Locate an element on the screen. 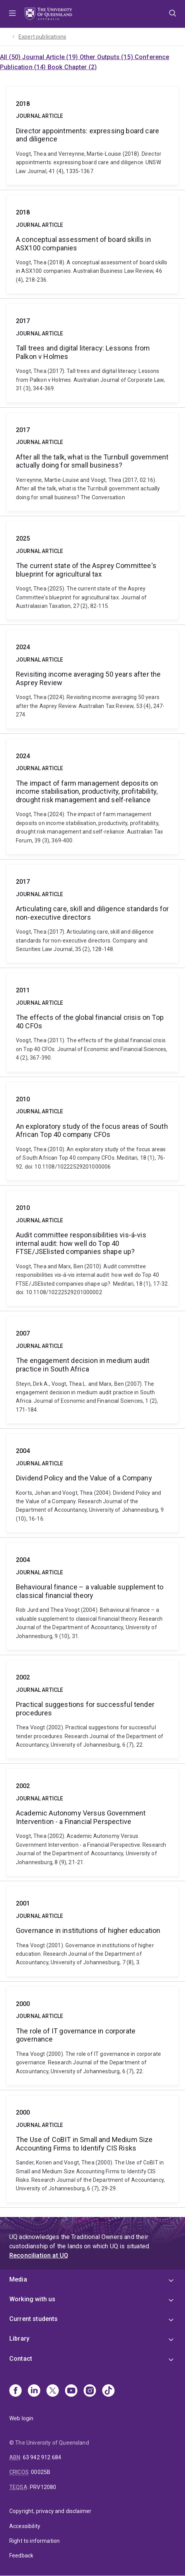 Image resolution: width=185 pixels, height=2576 pixels. Feedback is located at coordinates (21, 2555).